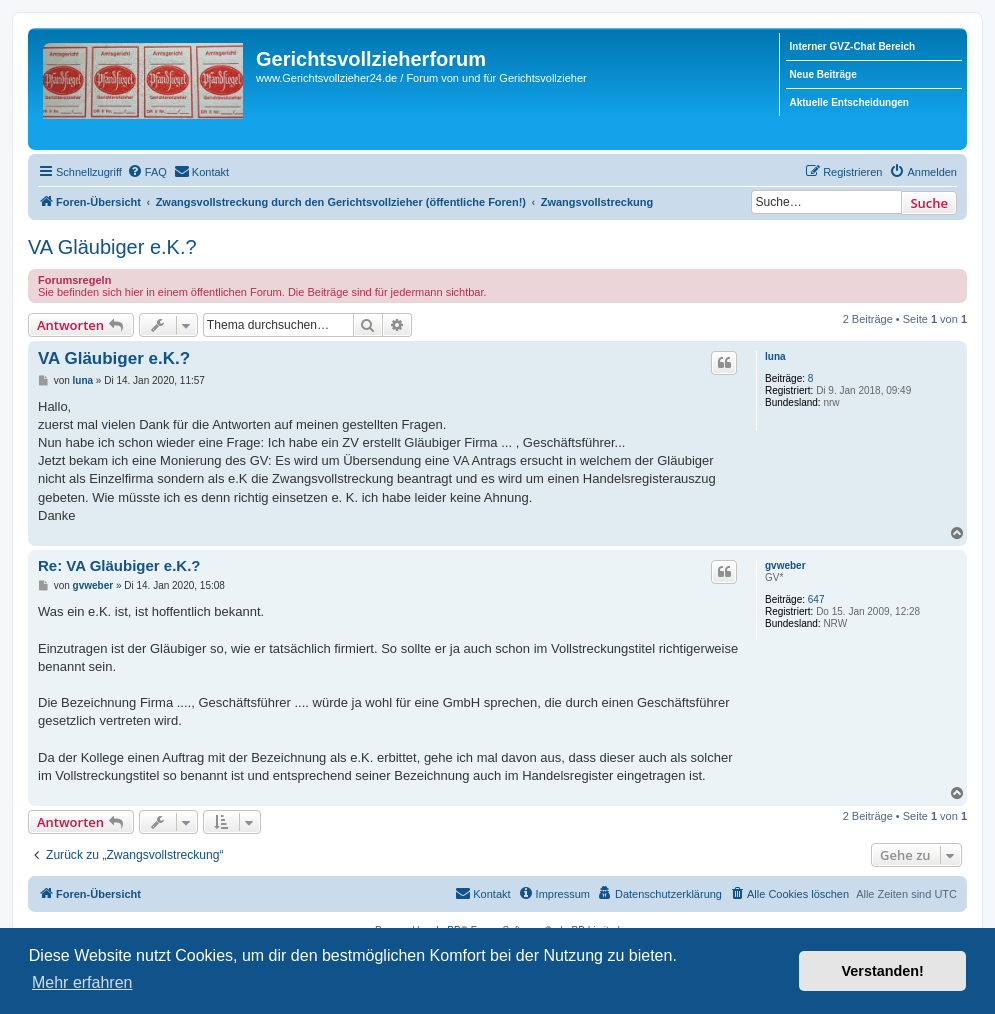  Describe the element at coordinates (823, 74) in the screenshot. I see `Neue Beiträge` at that location.